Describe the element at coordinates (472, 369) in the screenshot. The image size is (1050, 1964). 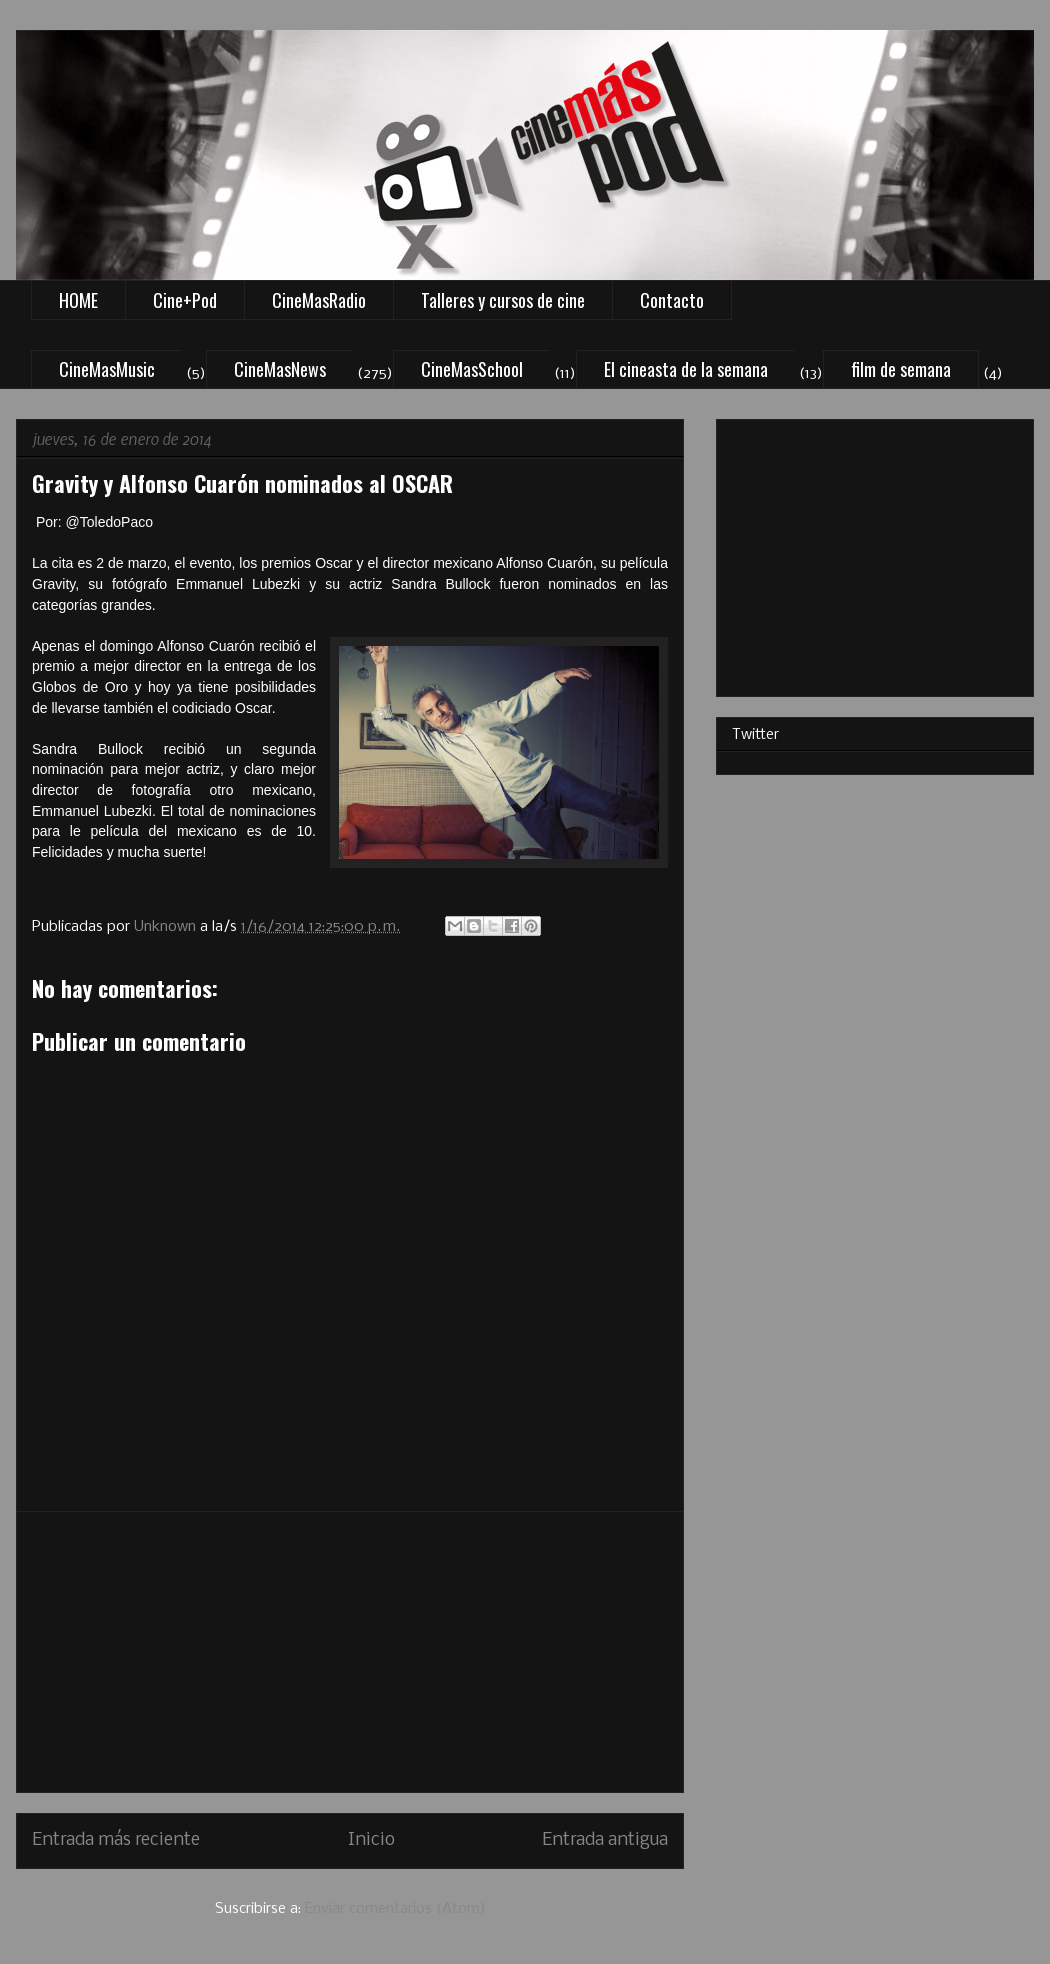
I see `CineMasSchool` at that location.